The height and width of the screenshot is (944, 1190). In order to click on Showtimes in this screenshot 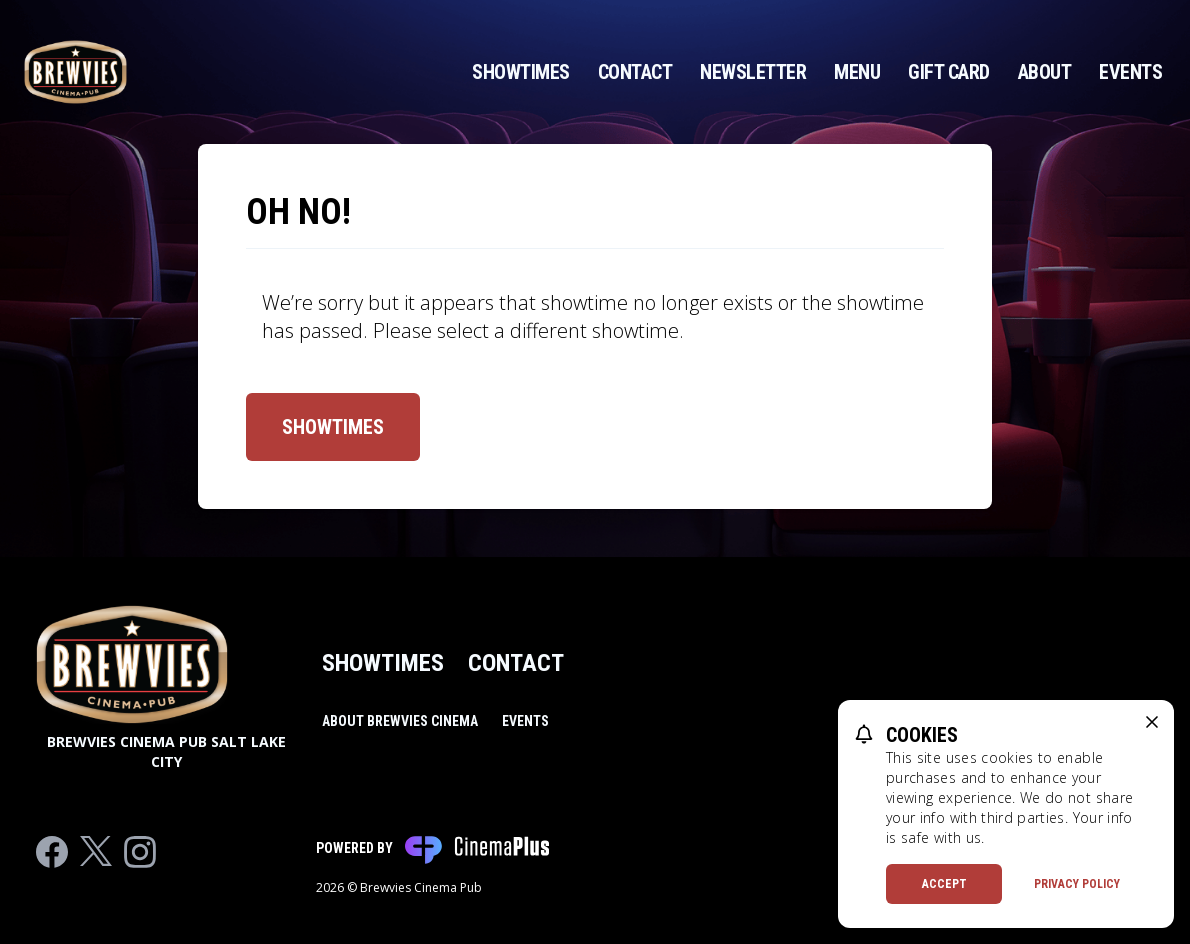, I will do `click(521, 72)`.